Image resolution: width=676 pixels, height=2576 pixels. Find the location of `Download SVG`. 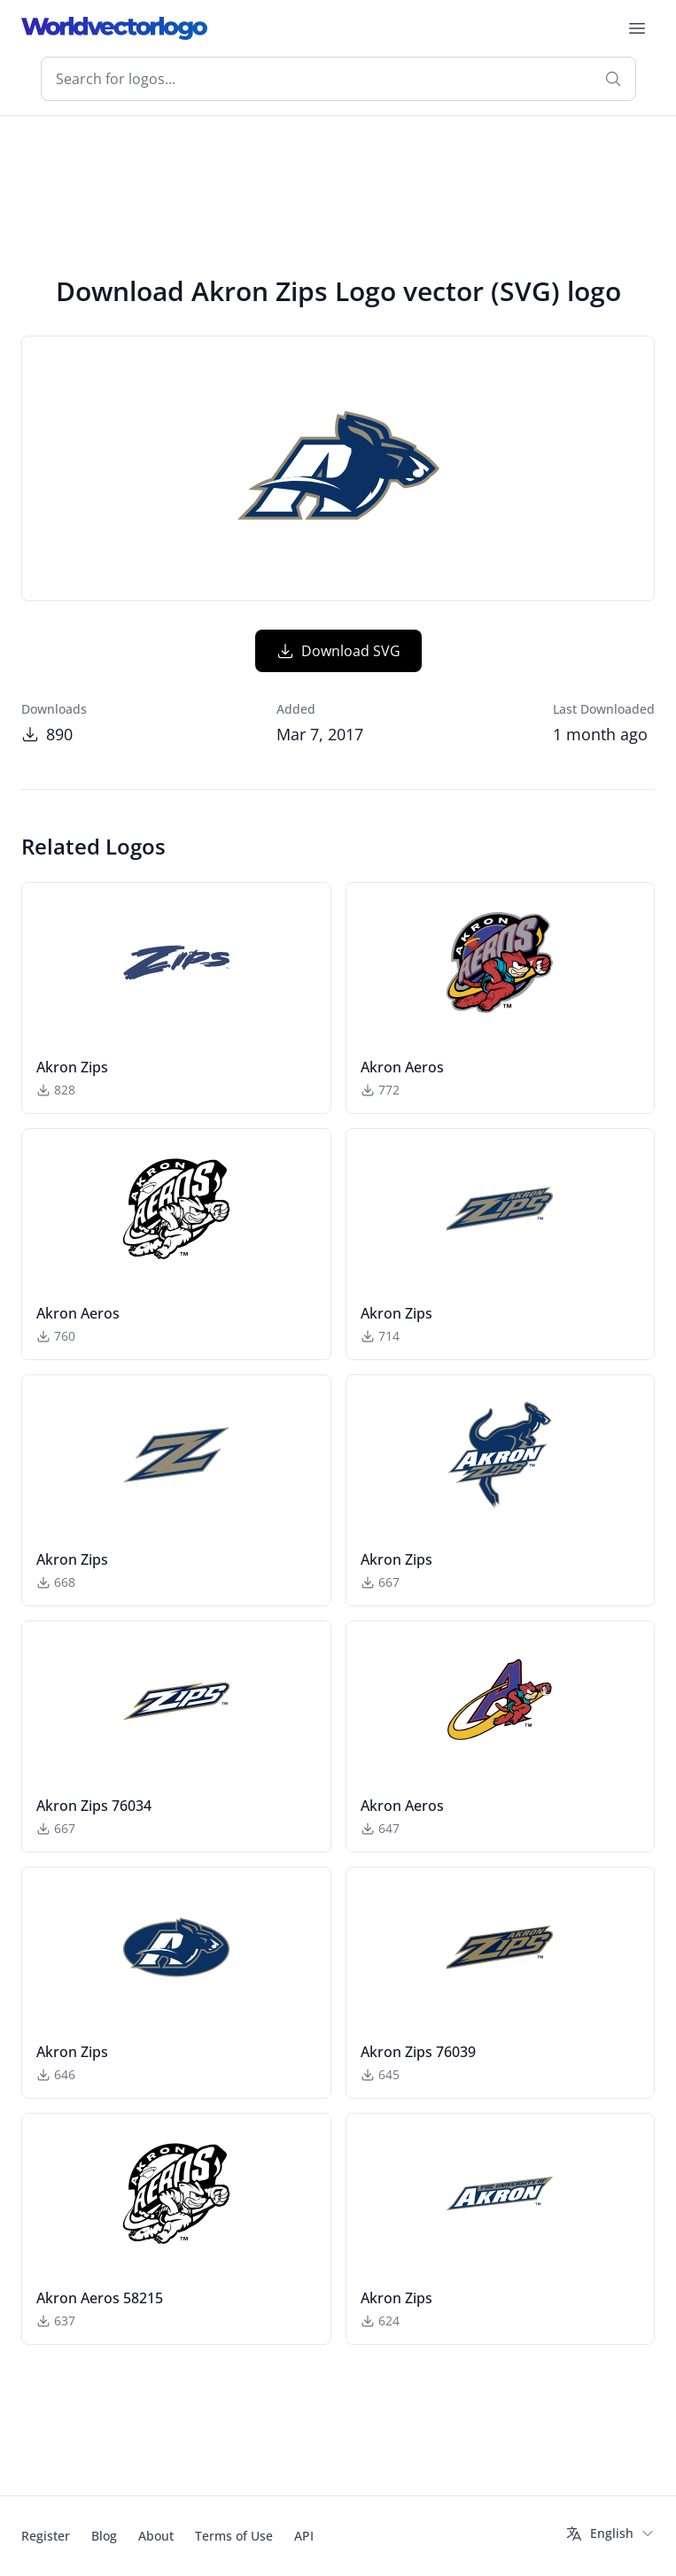

Download SVG is located at coordinates (338, 651).